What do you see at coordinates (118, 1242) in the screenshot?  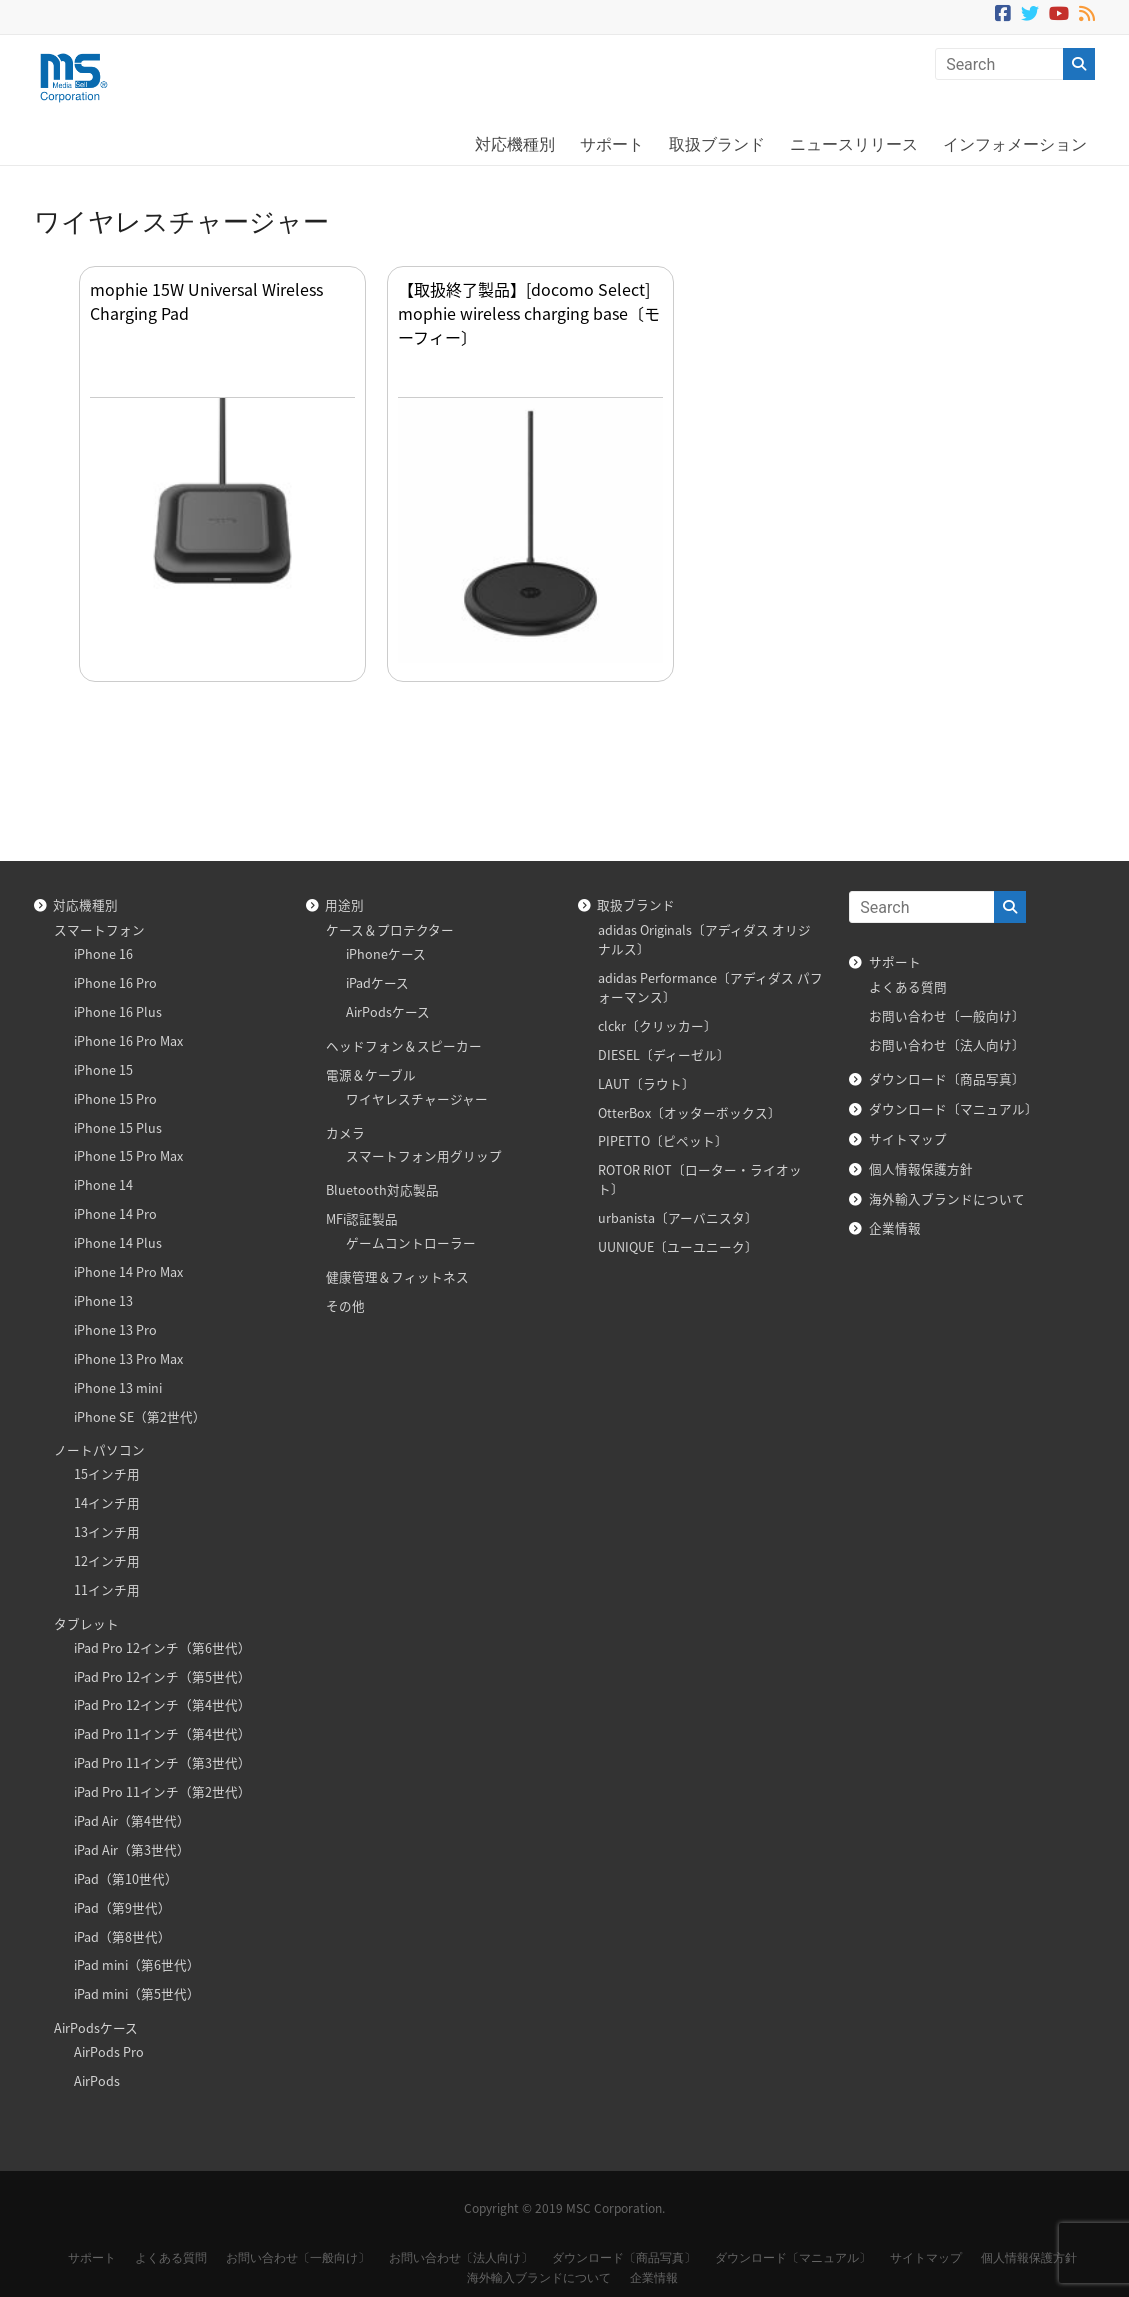 I see `iPhone 14 Plus` at bounding box center [118, 1242].